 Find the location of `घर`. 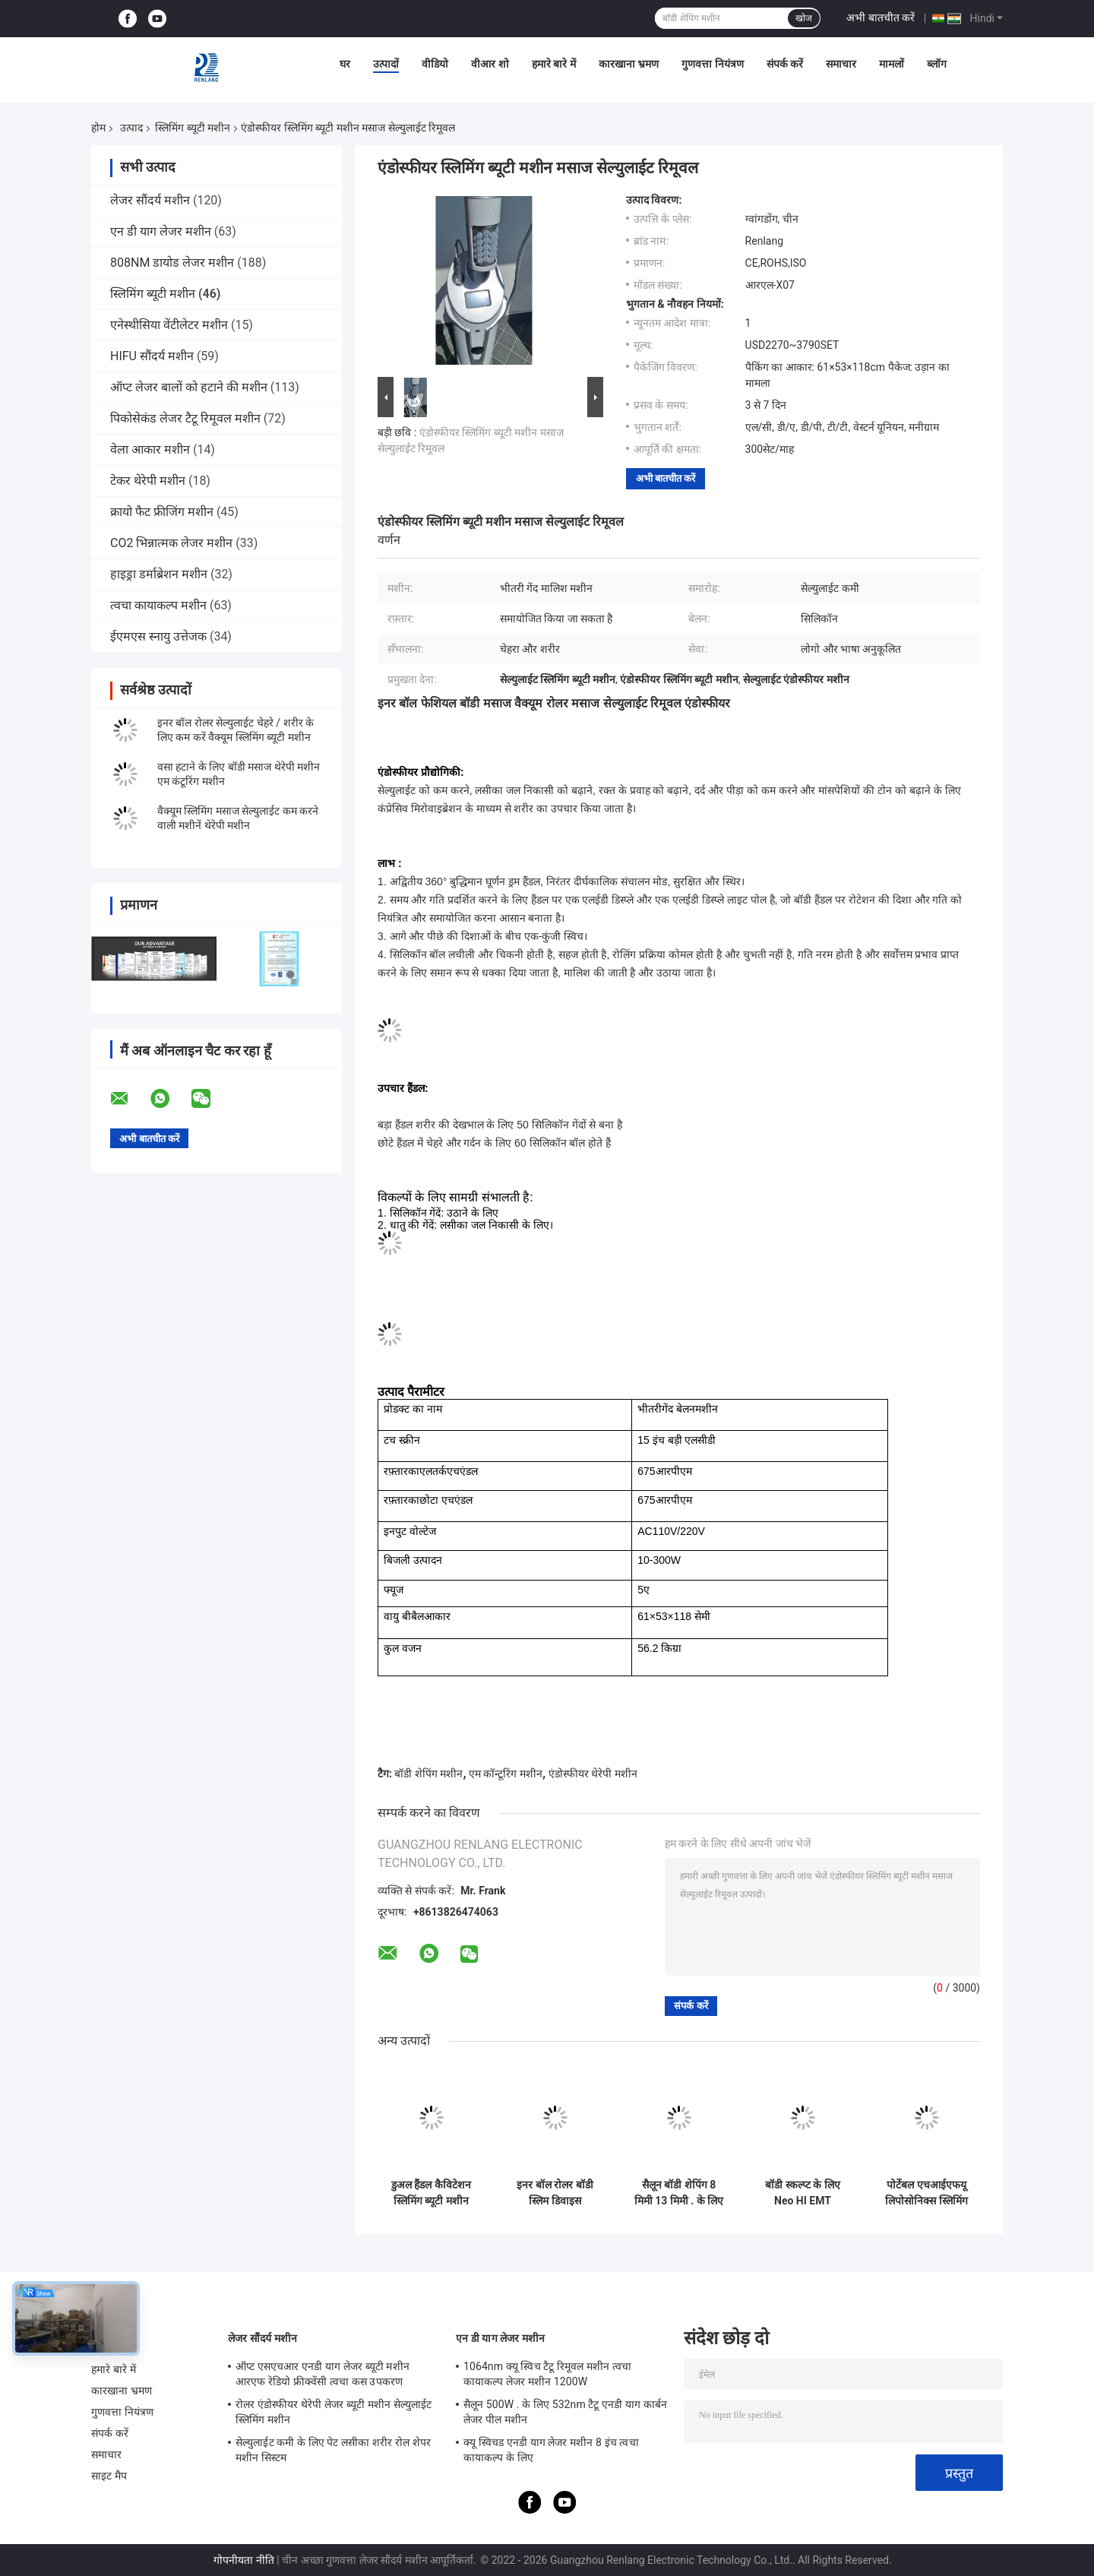

घर is located at coordinates (345, 64).